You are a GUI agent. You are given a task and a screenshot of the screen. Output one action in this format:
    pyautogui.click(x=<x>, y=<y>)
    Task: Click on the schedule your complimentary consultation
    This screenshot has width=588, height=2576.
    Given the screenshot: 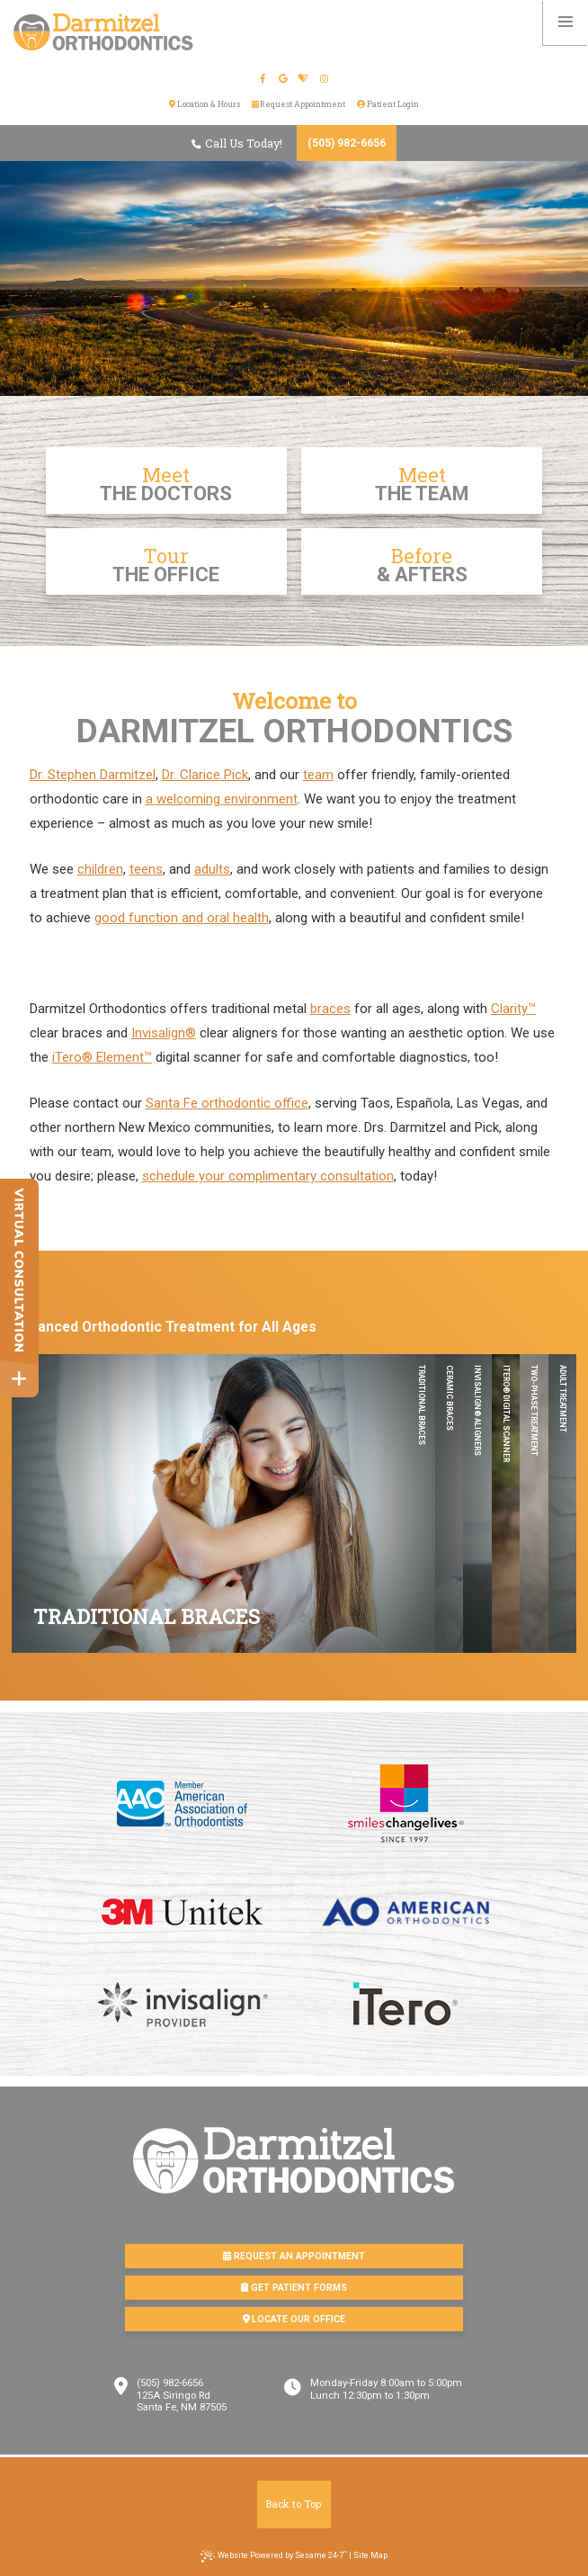 What is the action you would take?
    pyautogui.click(x=268, y=1176)
    